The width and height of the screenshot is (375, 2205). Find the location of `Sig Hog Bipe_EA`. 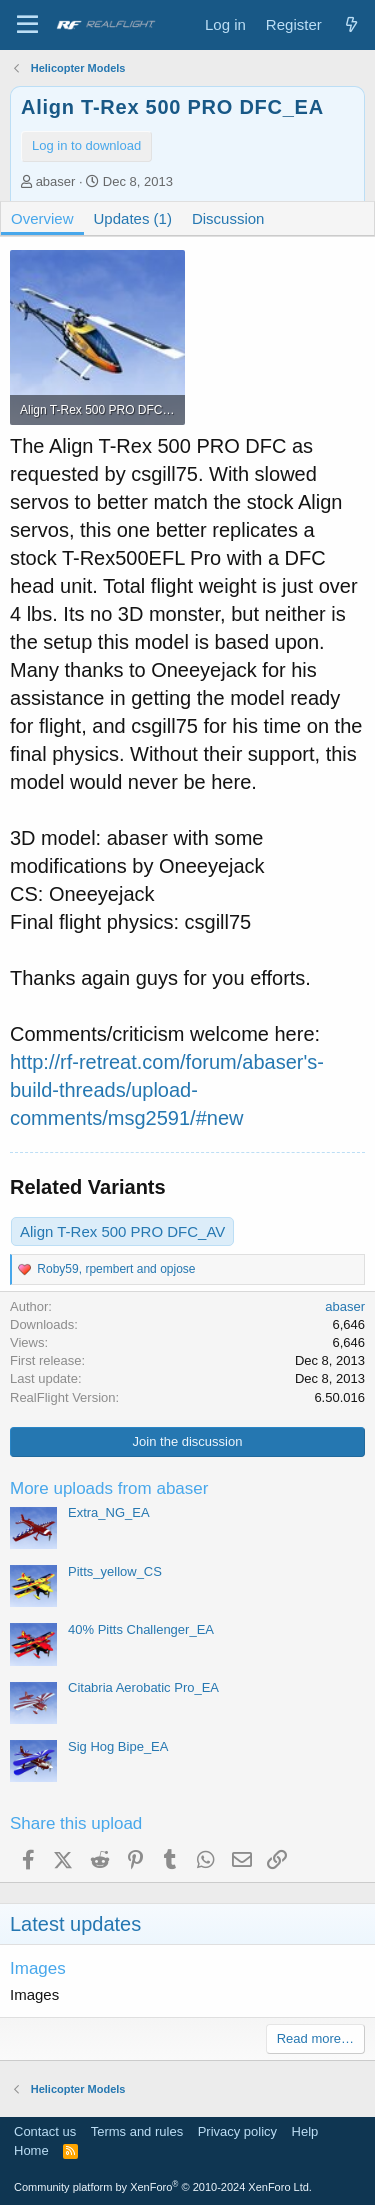

Sig Hog Bipe_EA is located at coordinates (118, 1746).